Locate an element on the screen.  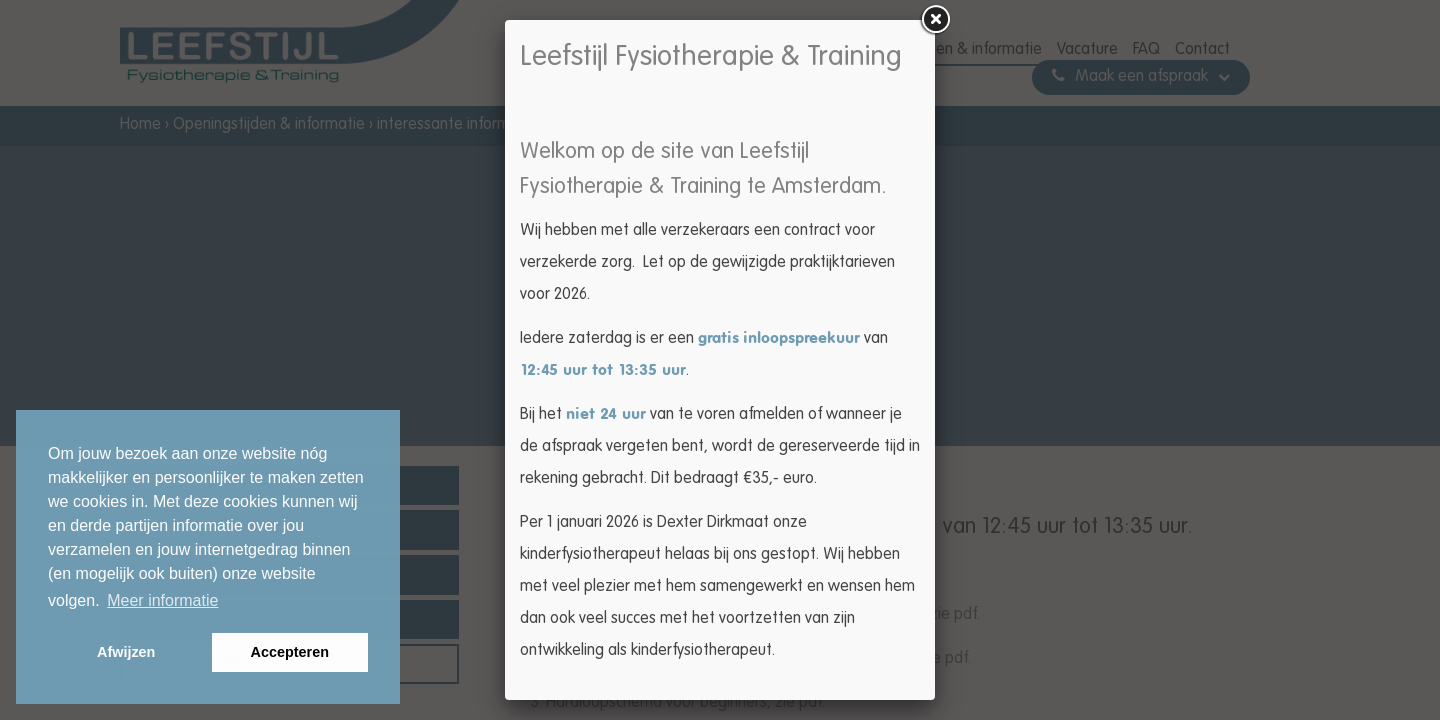
Afwijzen [button] is located at coordinates (126, 652).